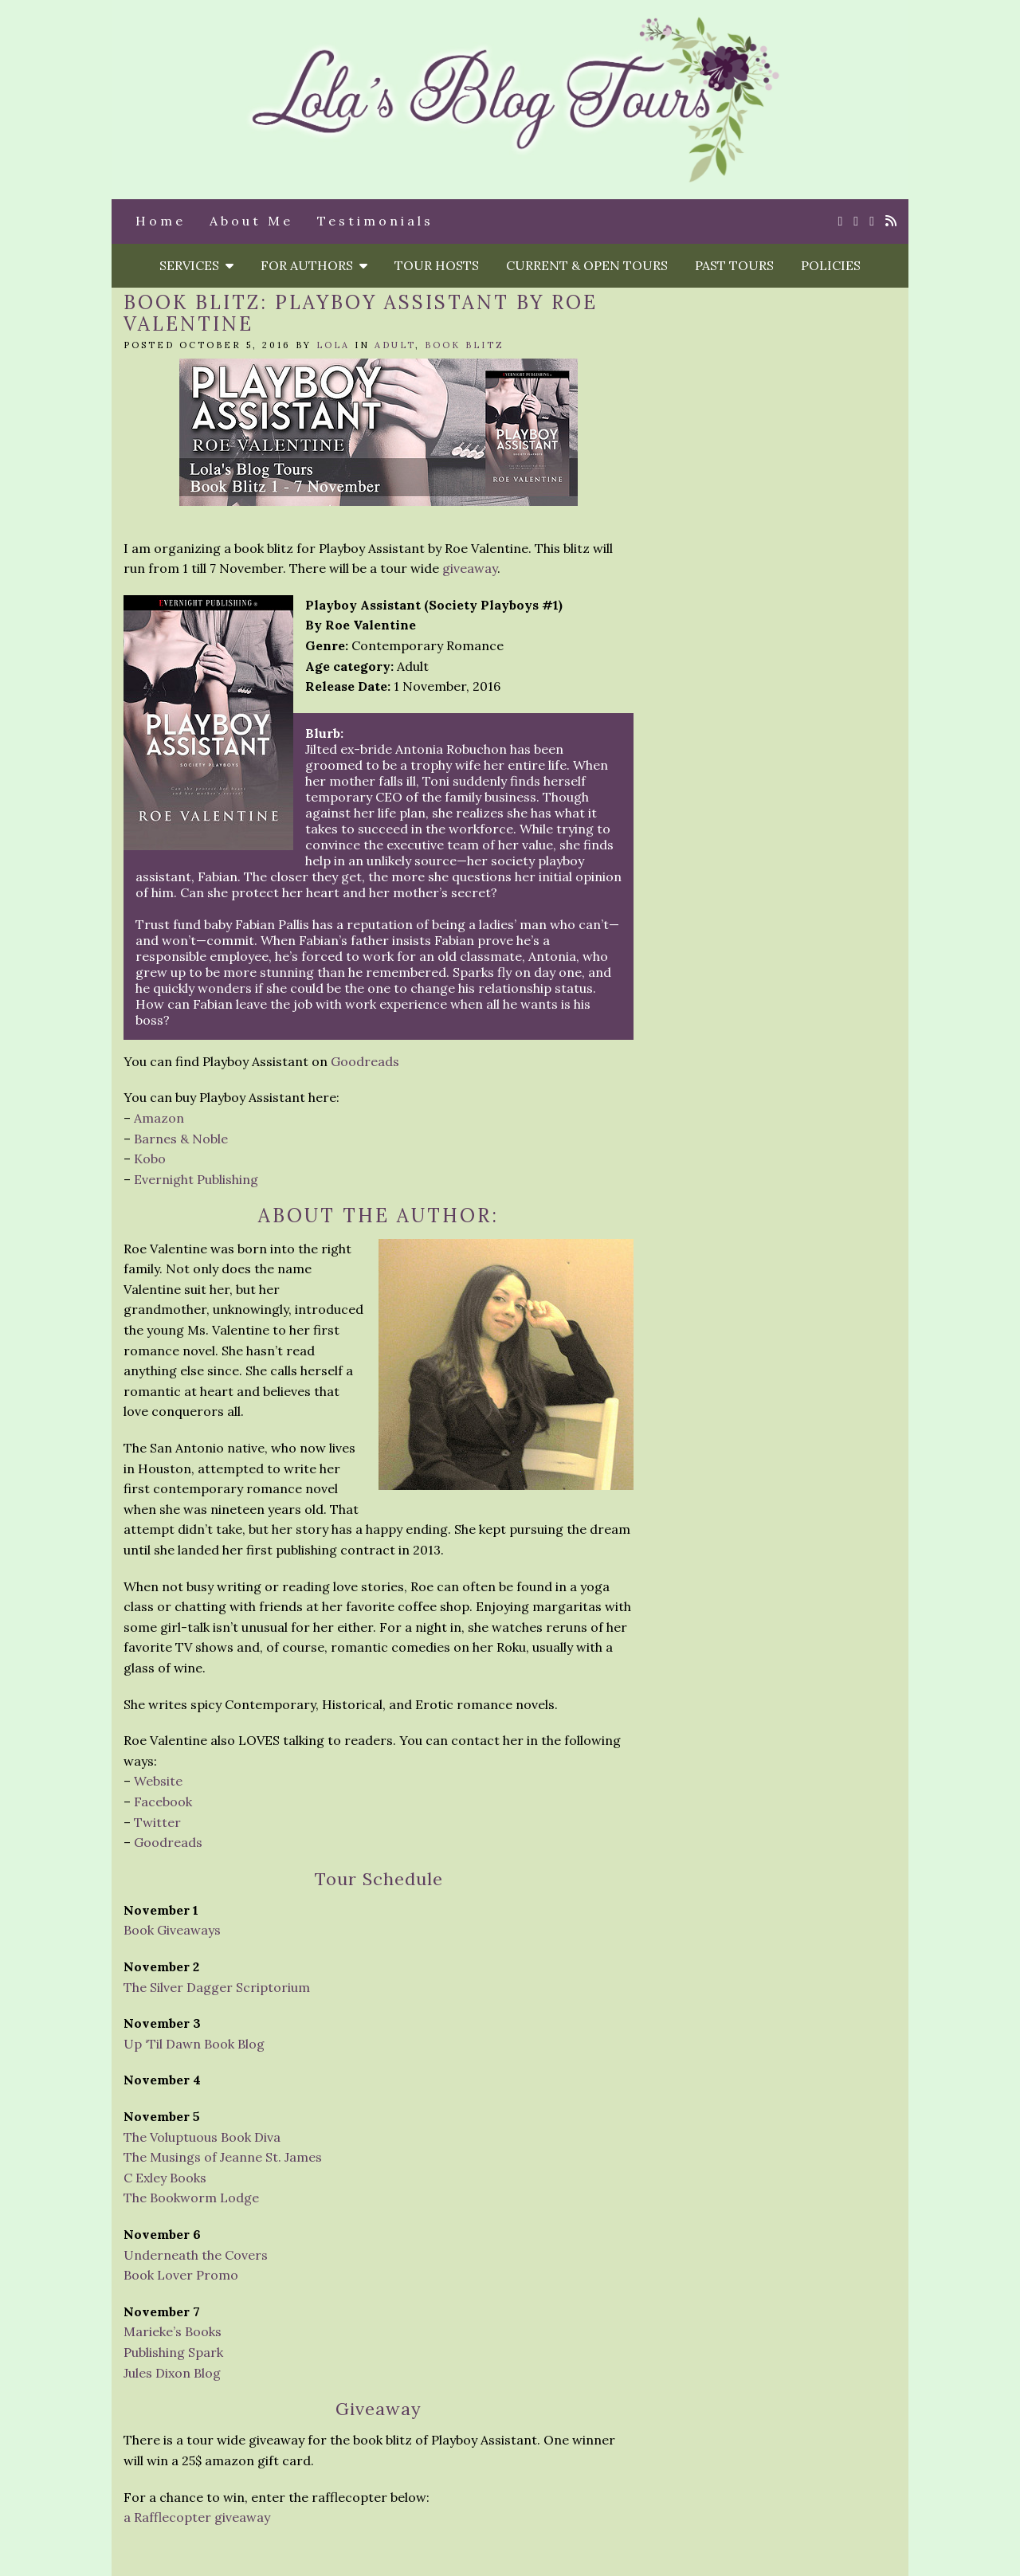 The width and height of the screenshot is (1020, 2576). Describe the element at coordinates (464, 345) in the screenshot. I see `Book Blitz` at that location.